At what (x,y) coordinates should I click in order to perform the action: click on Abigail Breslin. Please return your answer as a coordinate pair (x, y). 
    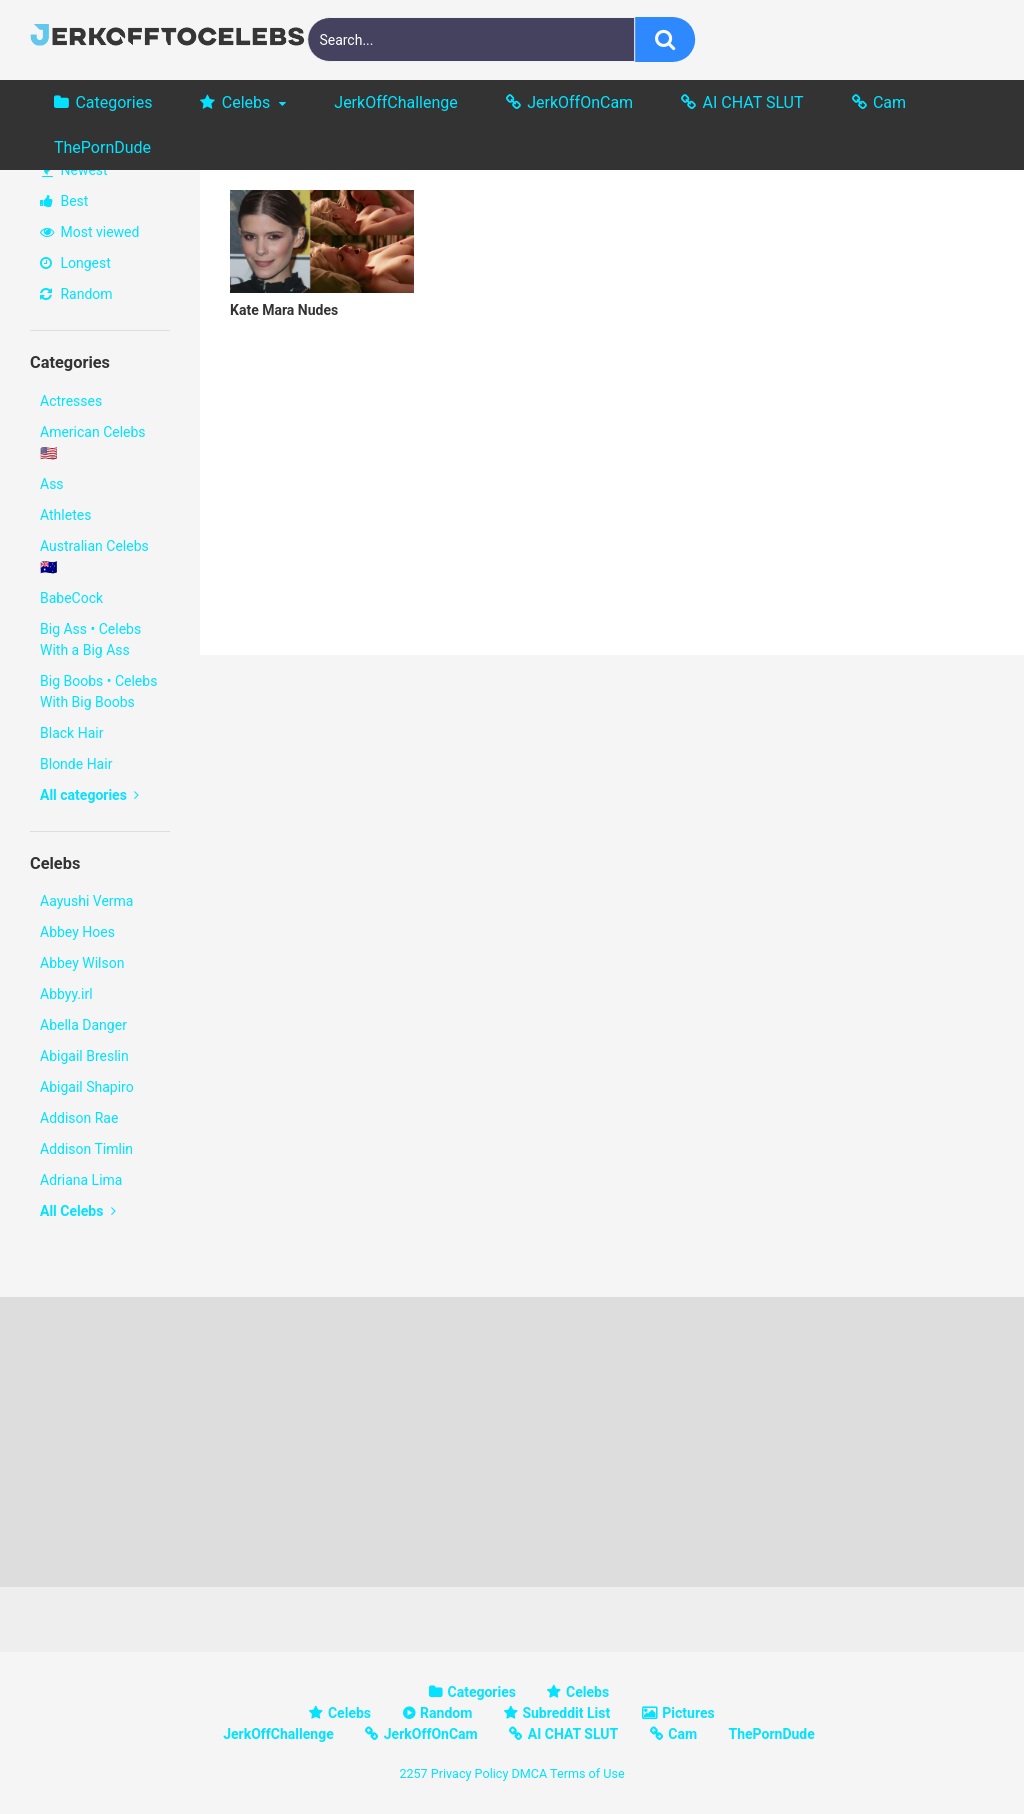
    Looking at the image, I should click on (84, 1056).